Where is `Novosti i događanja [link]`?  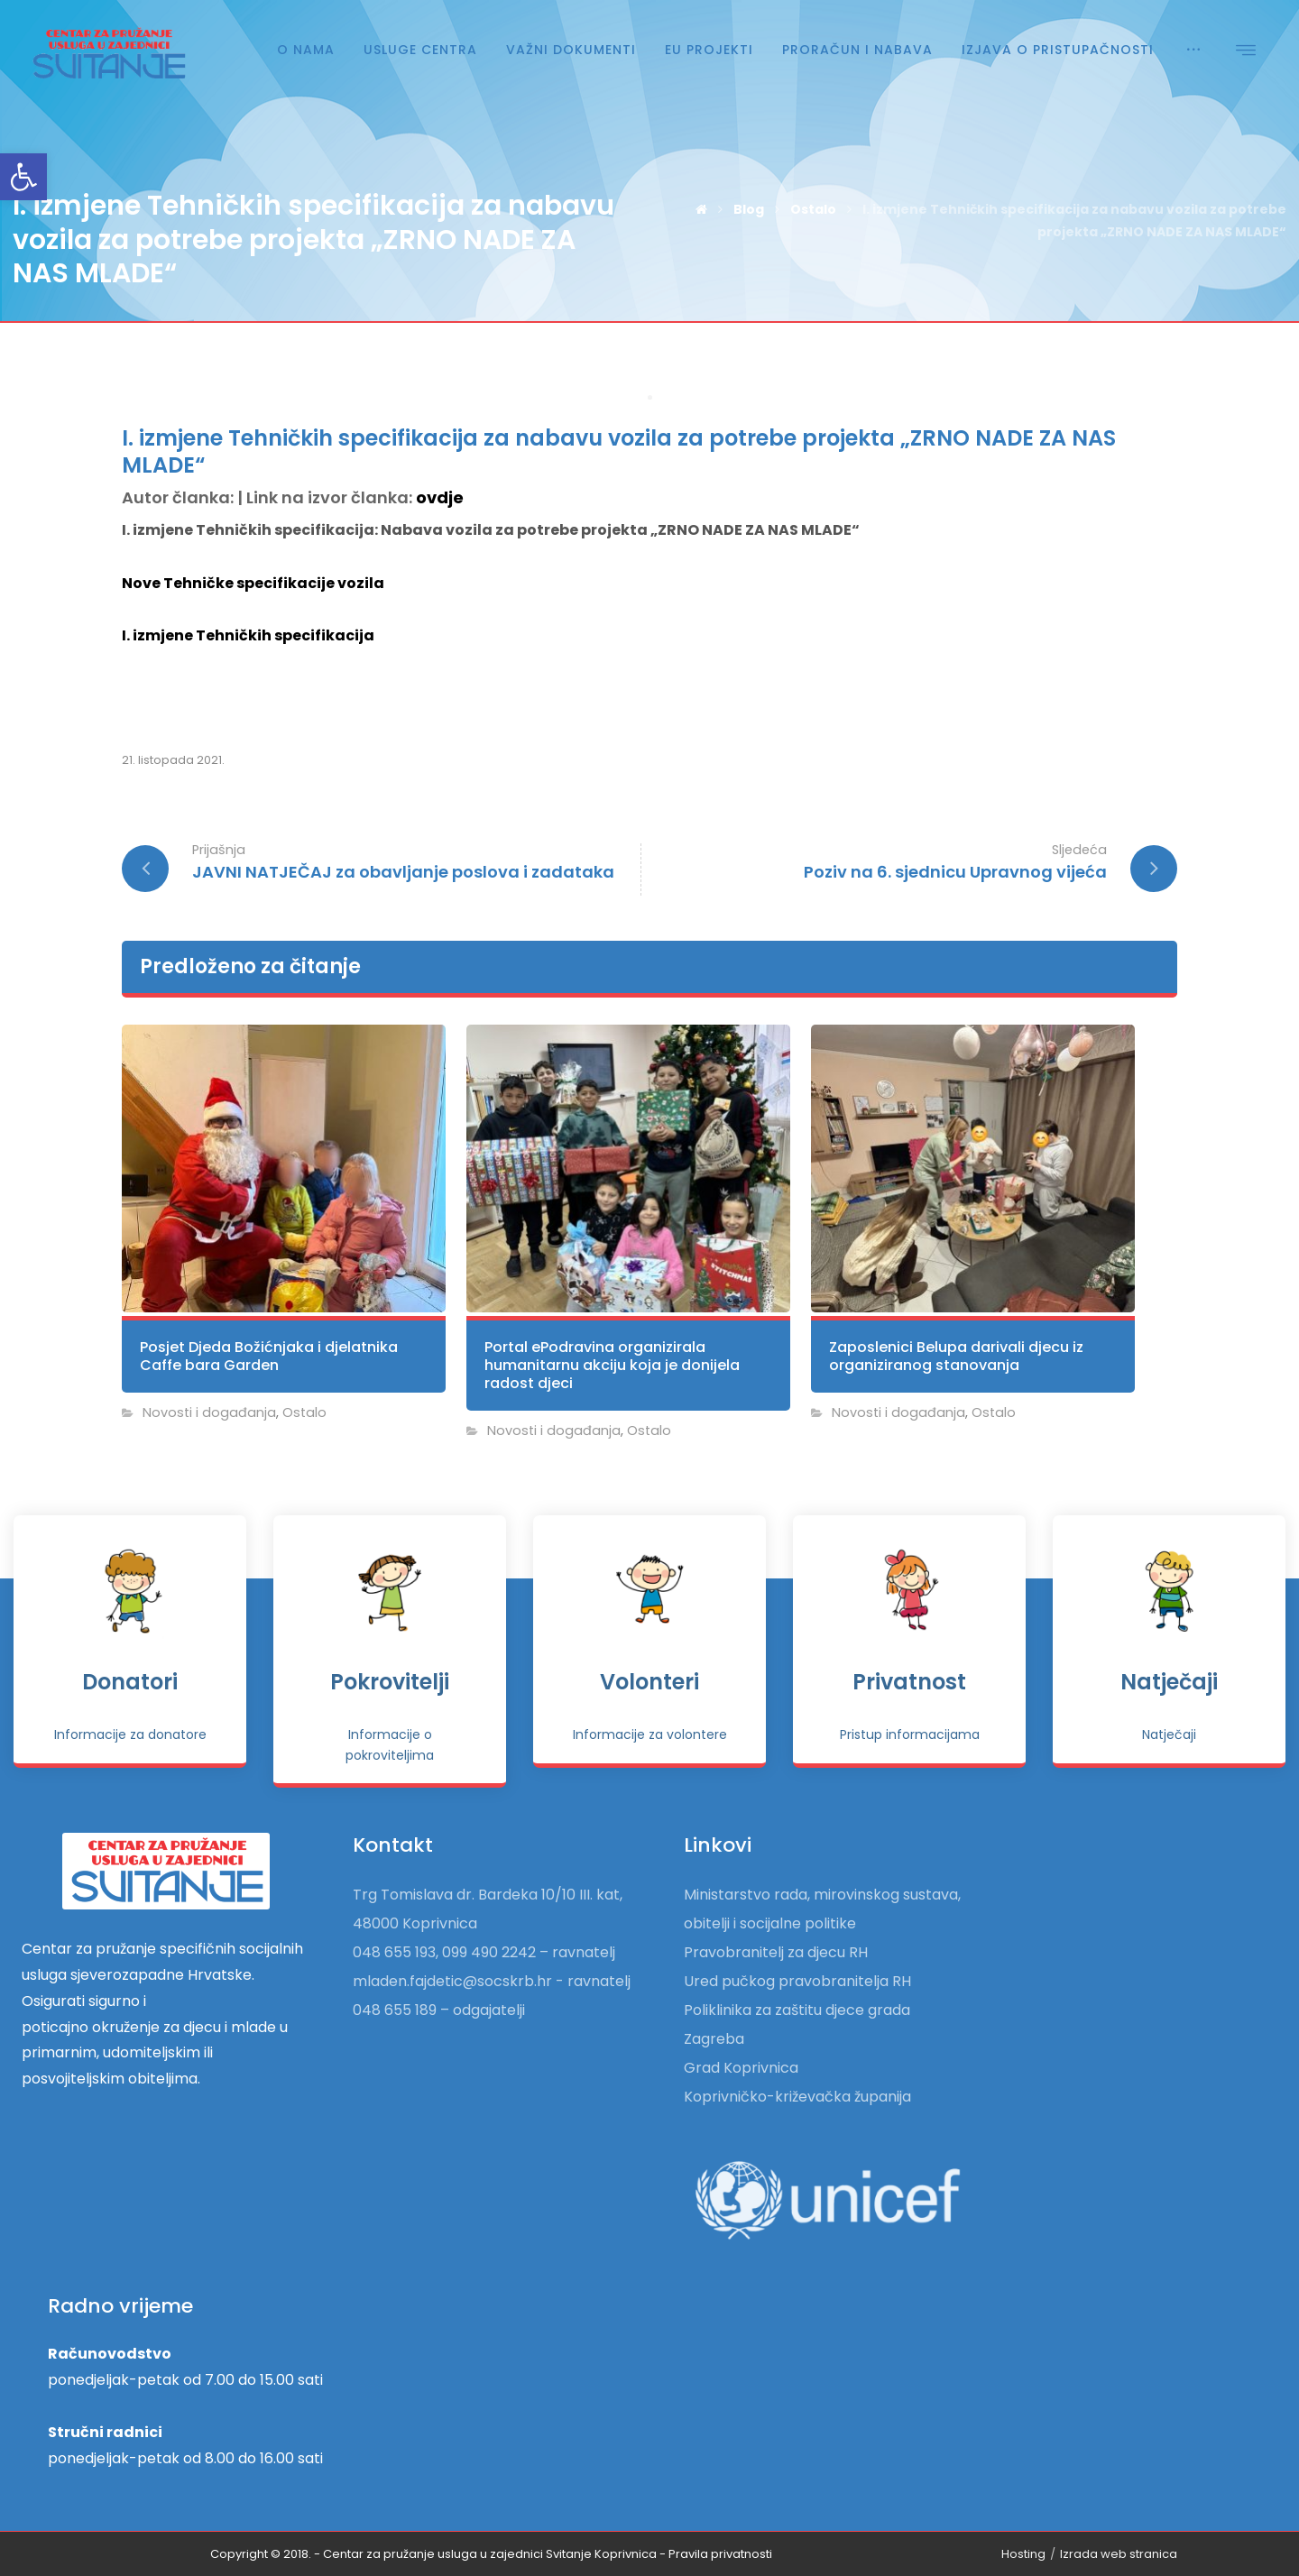 Novosti i događanja [link] is located at coordinates (209, 1412).